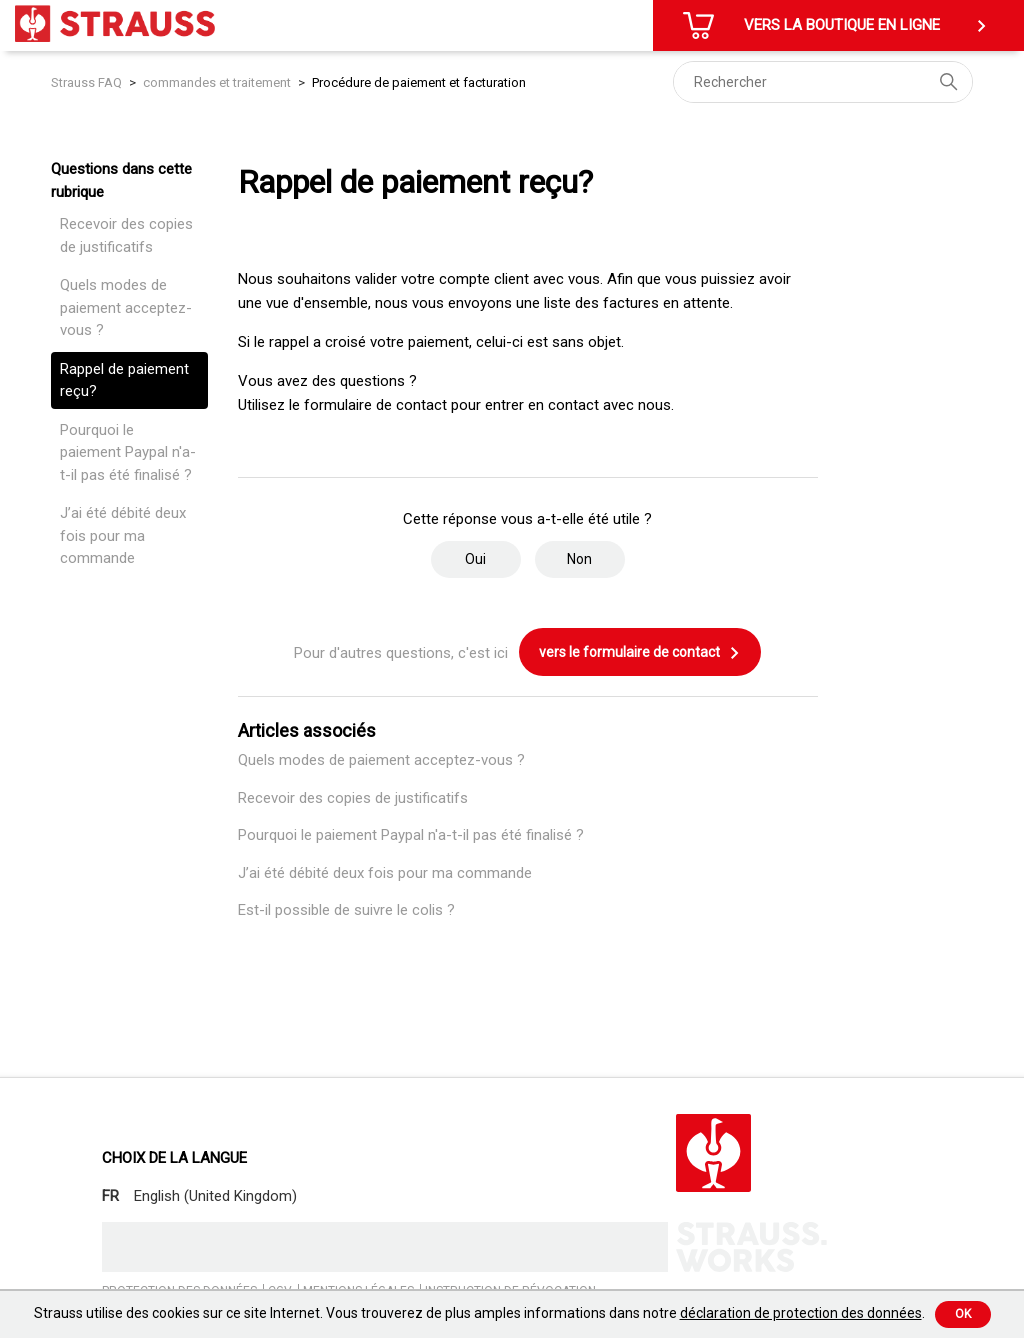 The image size is (1024, 1338). What do you see at coordinates (346, 910) in the screenshot?
I see `Est-il possible de suivre le colis ?` at bounding box center [346, 910].